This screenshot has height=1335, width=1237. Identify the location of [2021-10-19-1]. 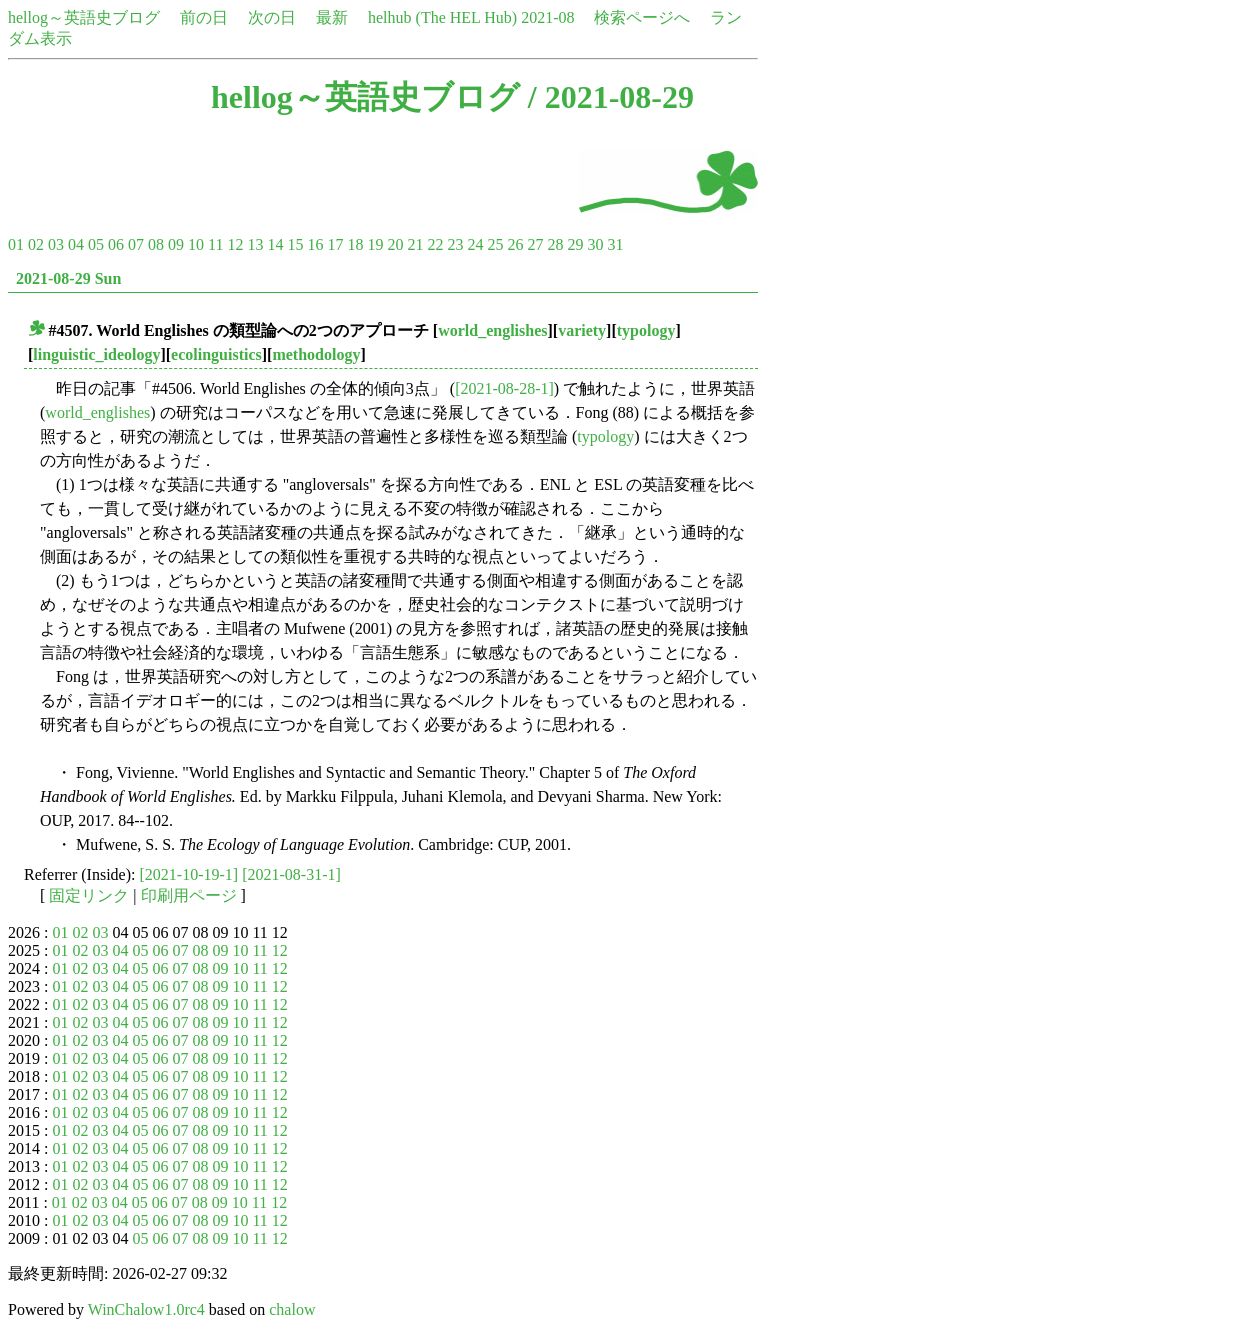
(189, 874).